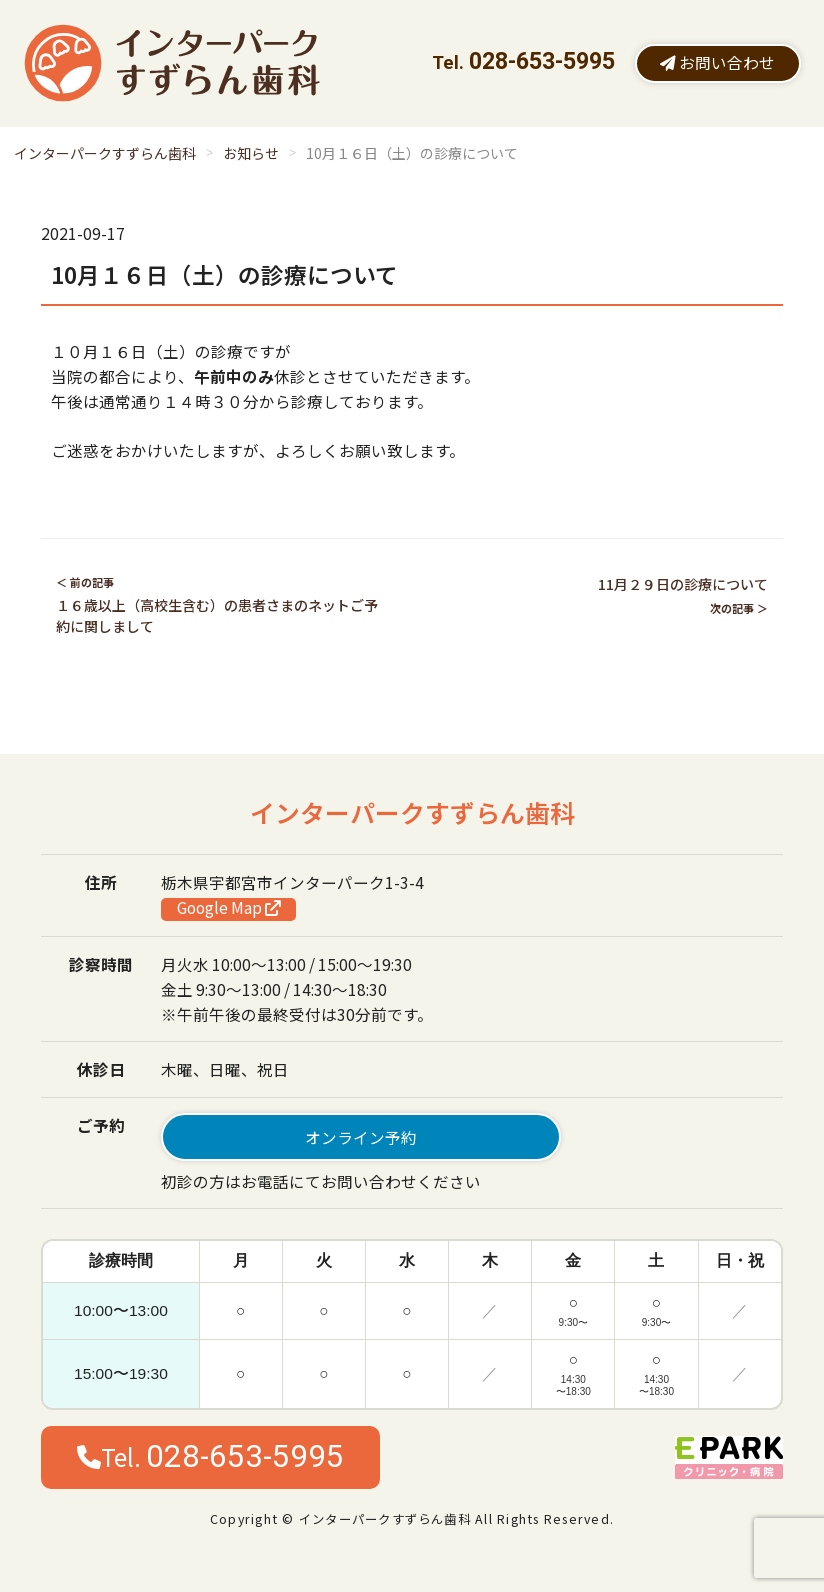  I want to click on お問い合わせ, so click(717, 62).